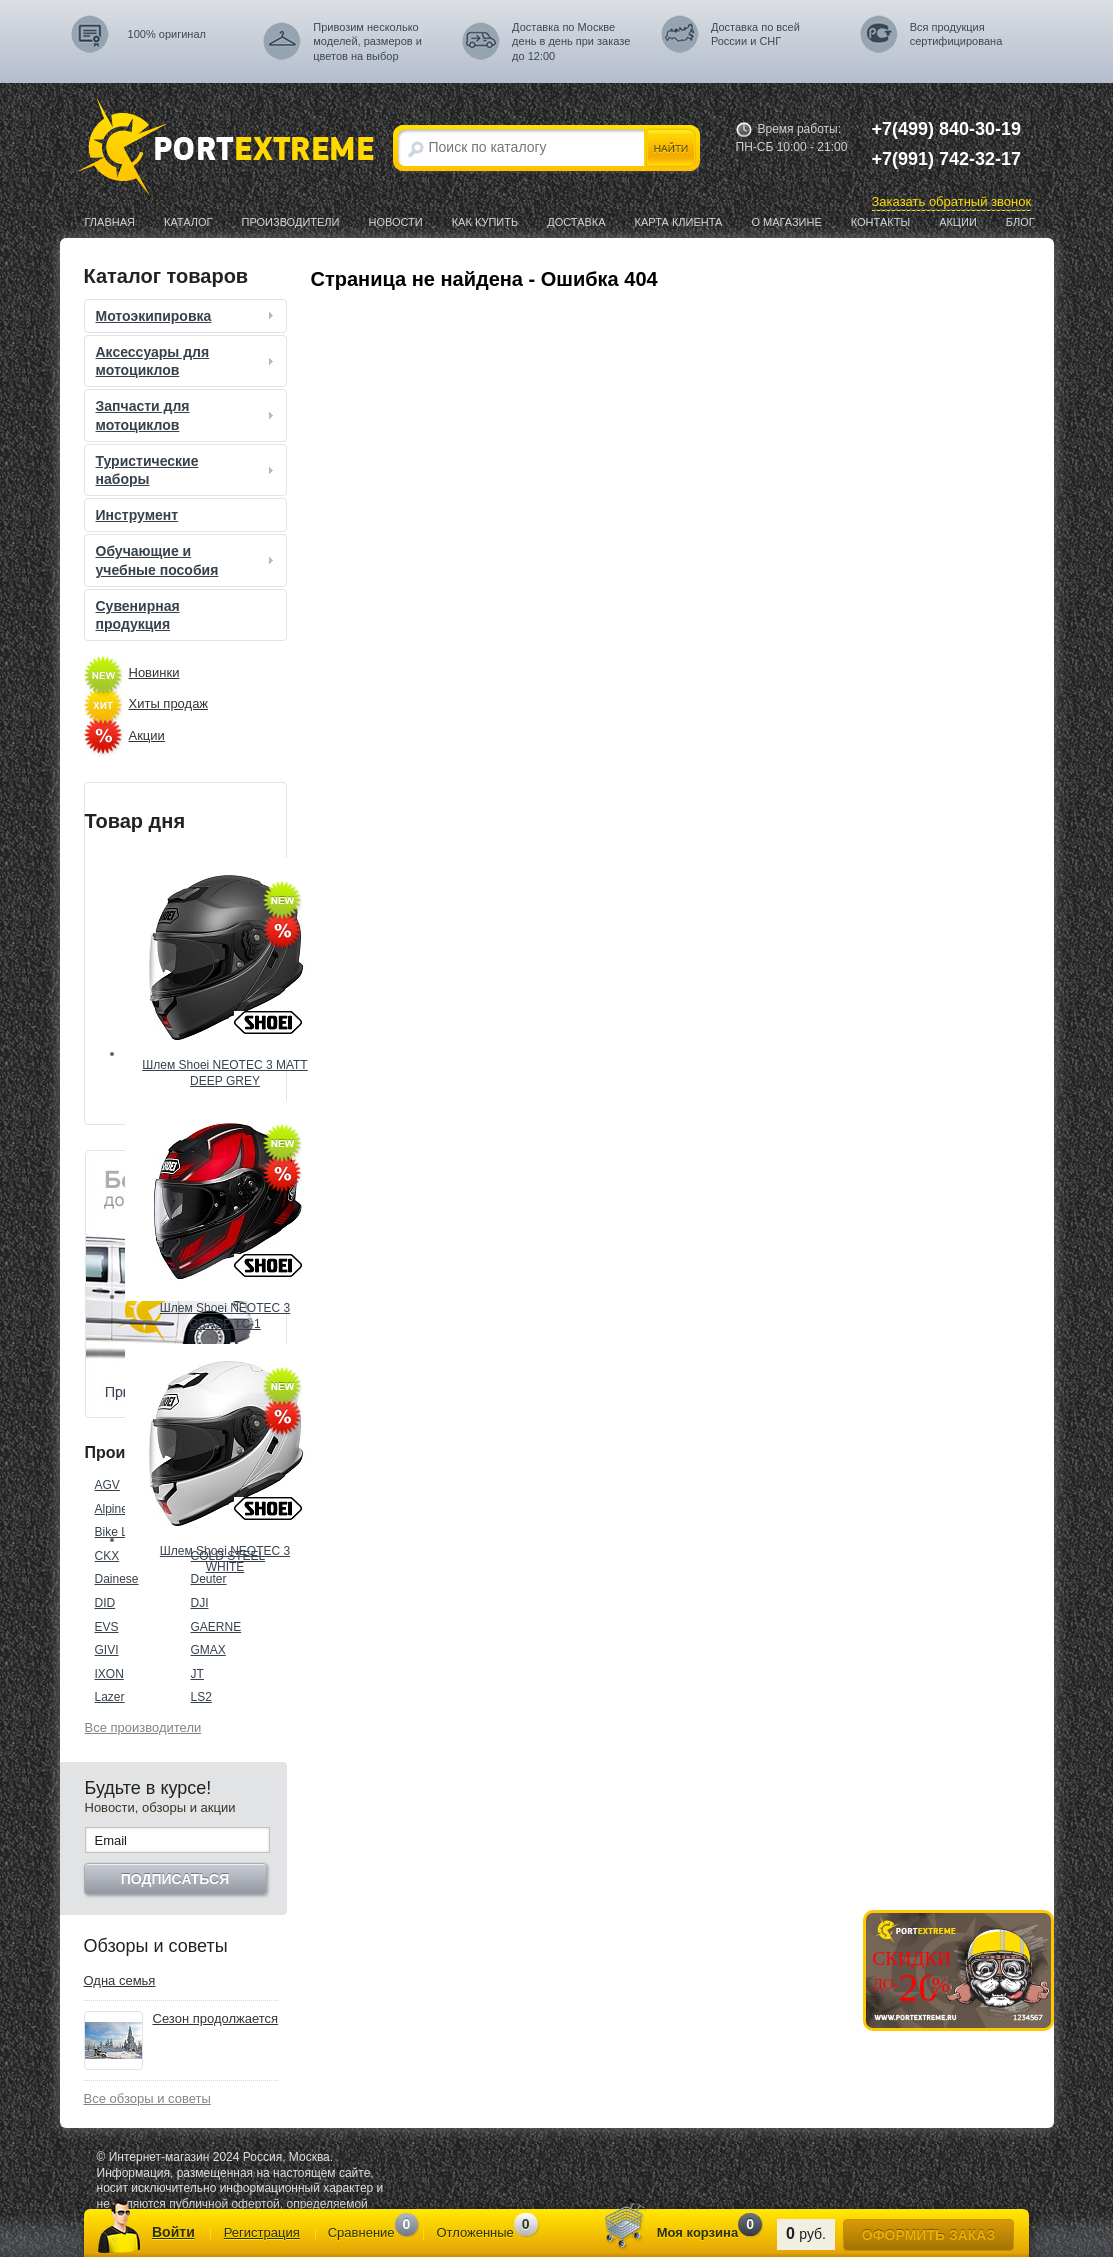  What do you see at coordinates (143, 1727) in the screenshot?
I see `Все производители` at bounding box center [143, 1727].